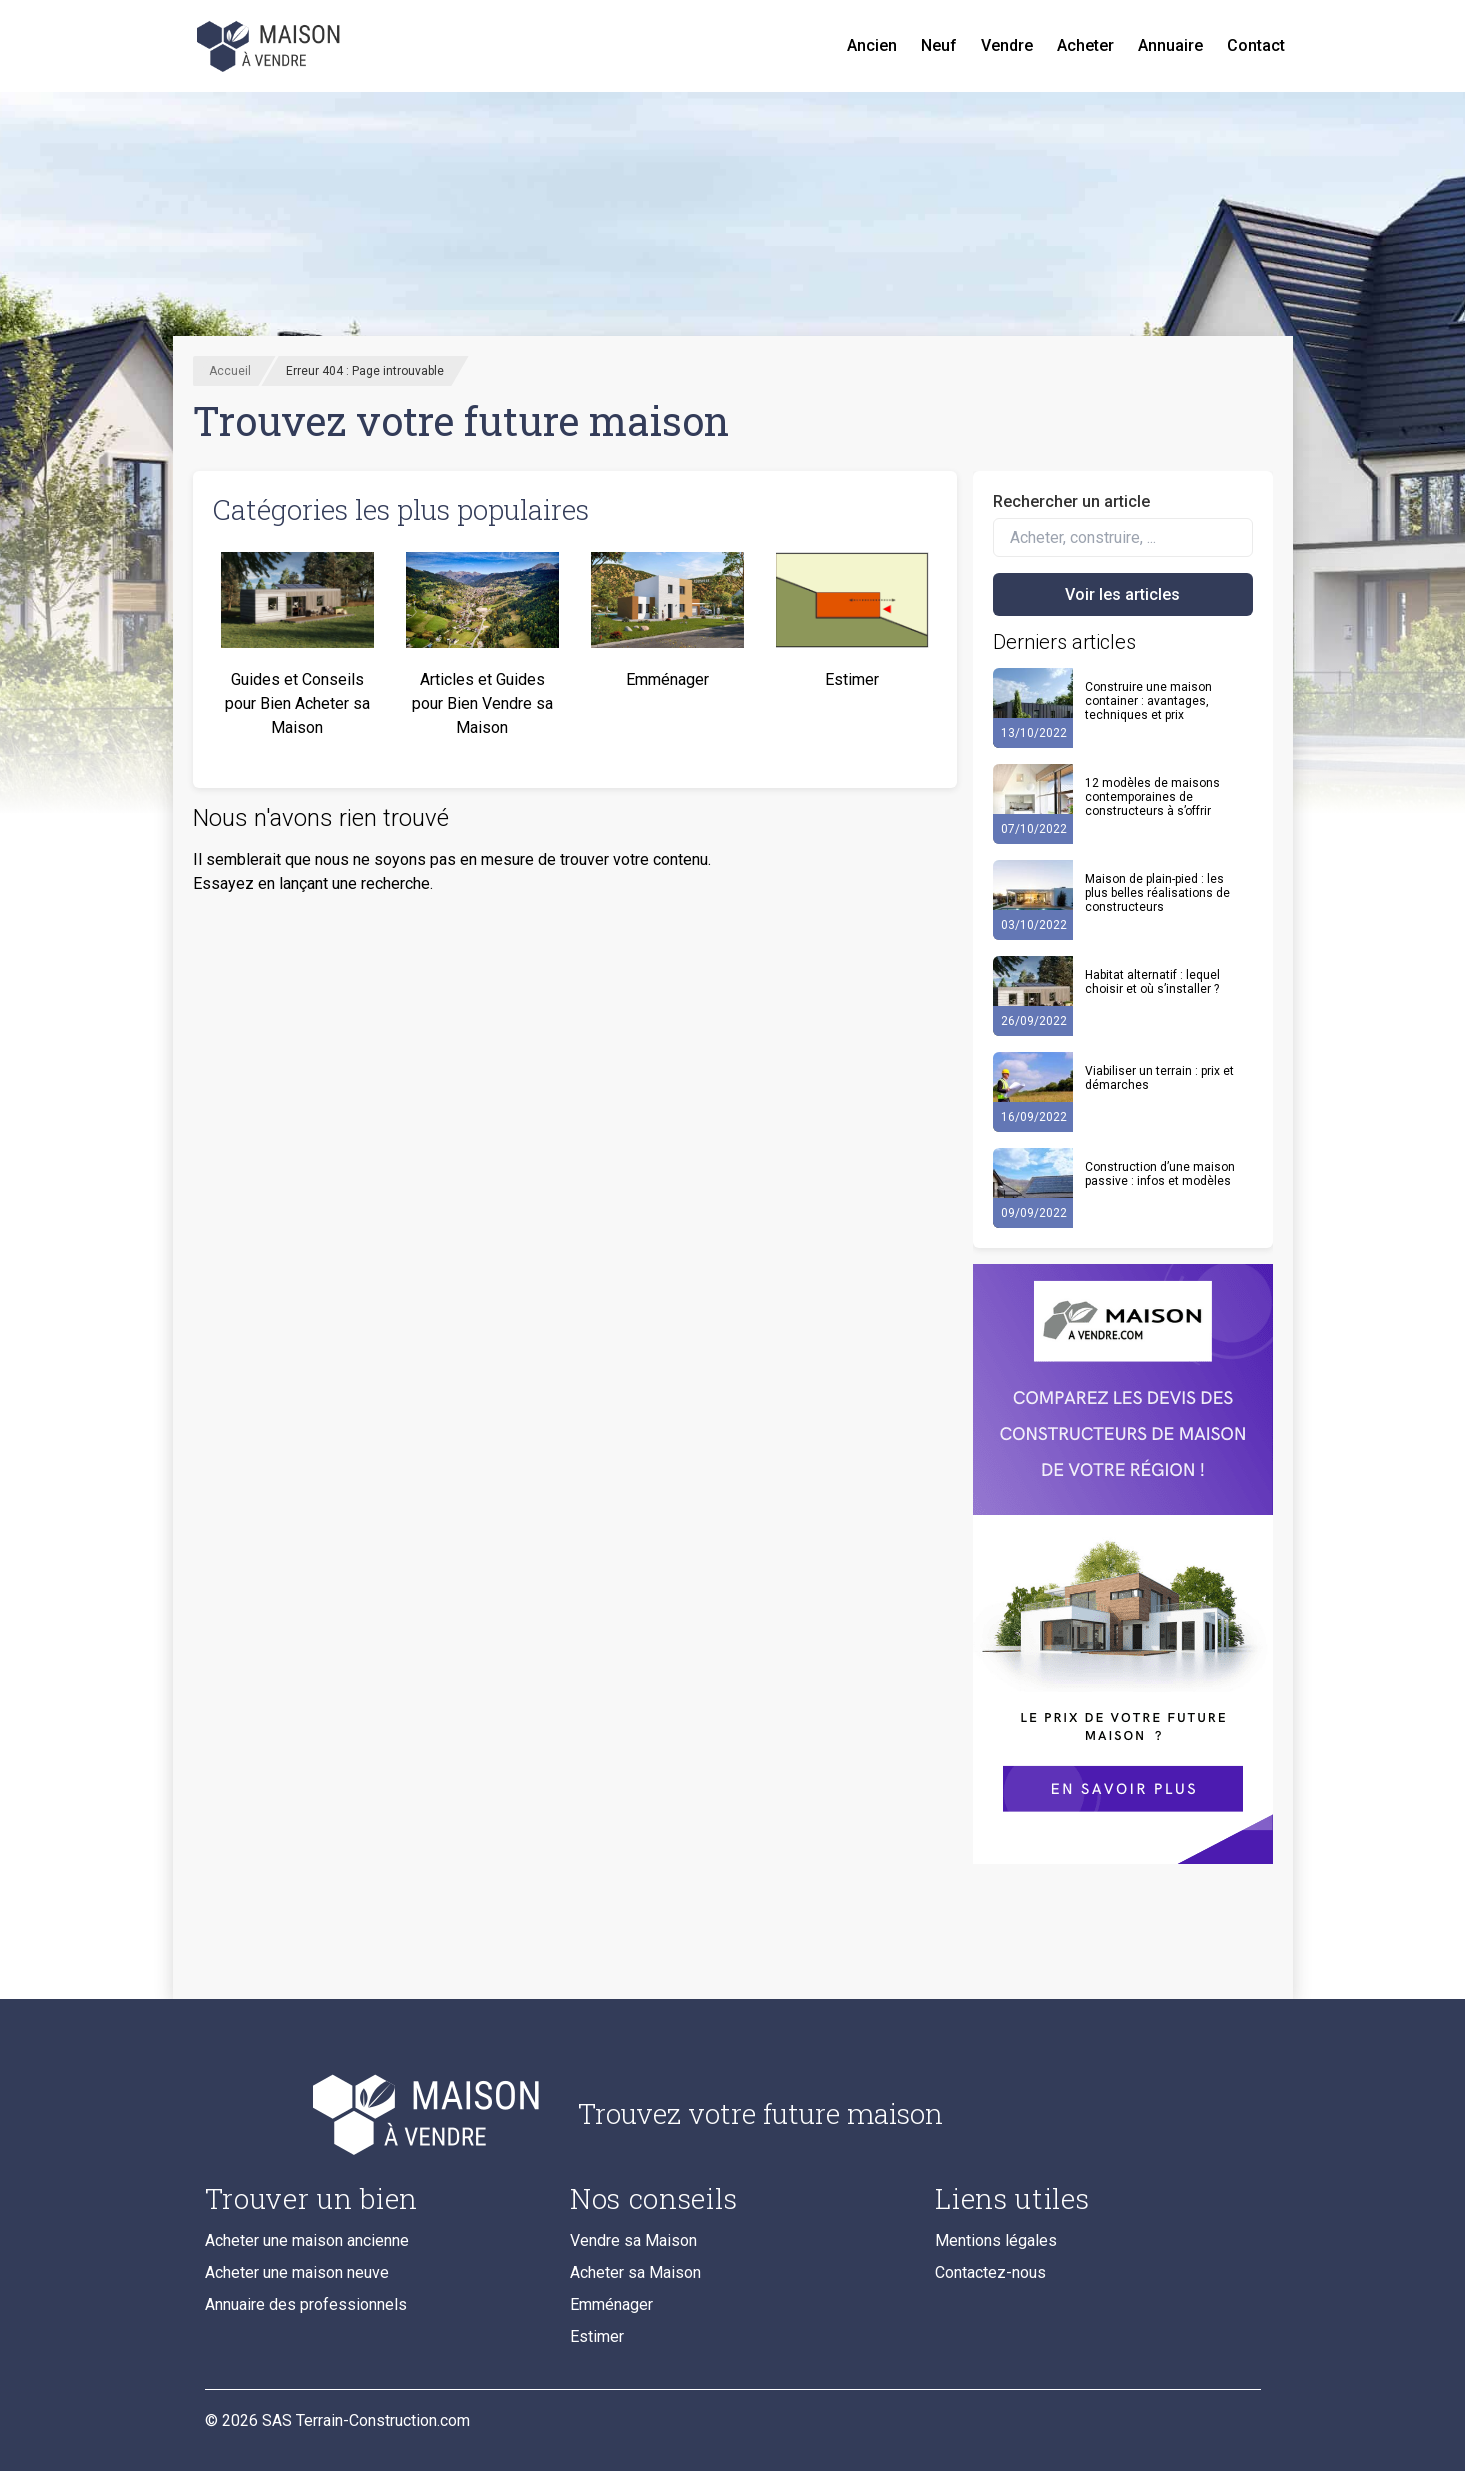 The image size is (1465, 2471). Describe the element at coordinates (633, 2240) in the screenshot. I see `Vendre sa Maison` at that location.